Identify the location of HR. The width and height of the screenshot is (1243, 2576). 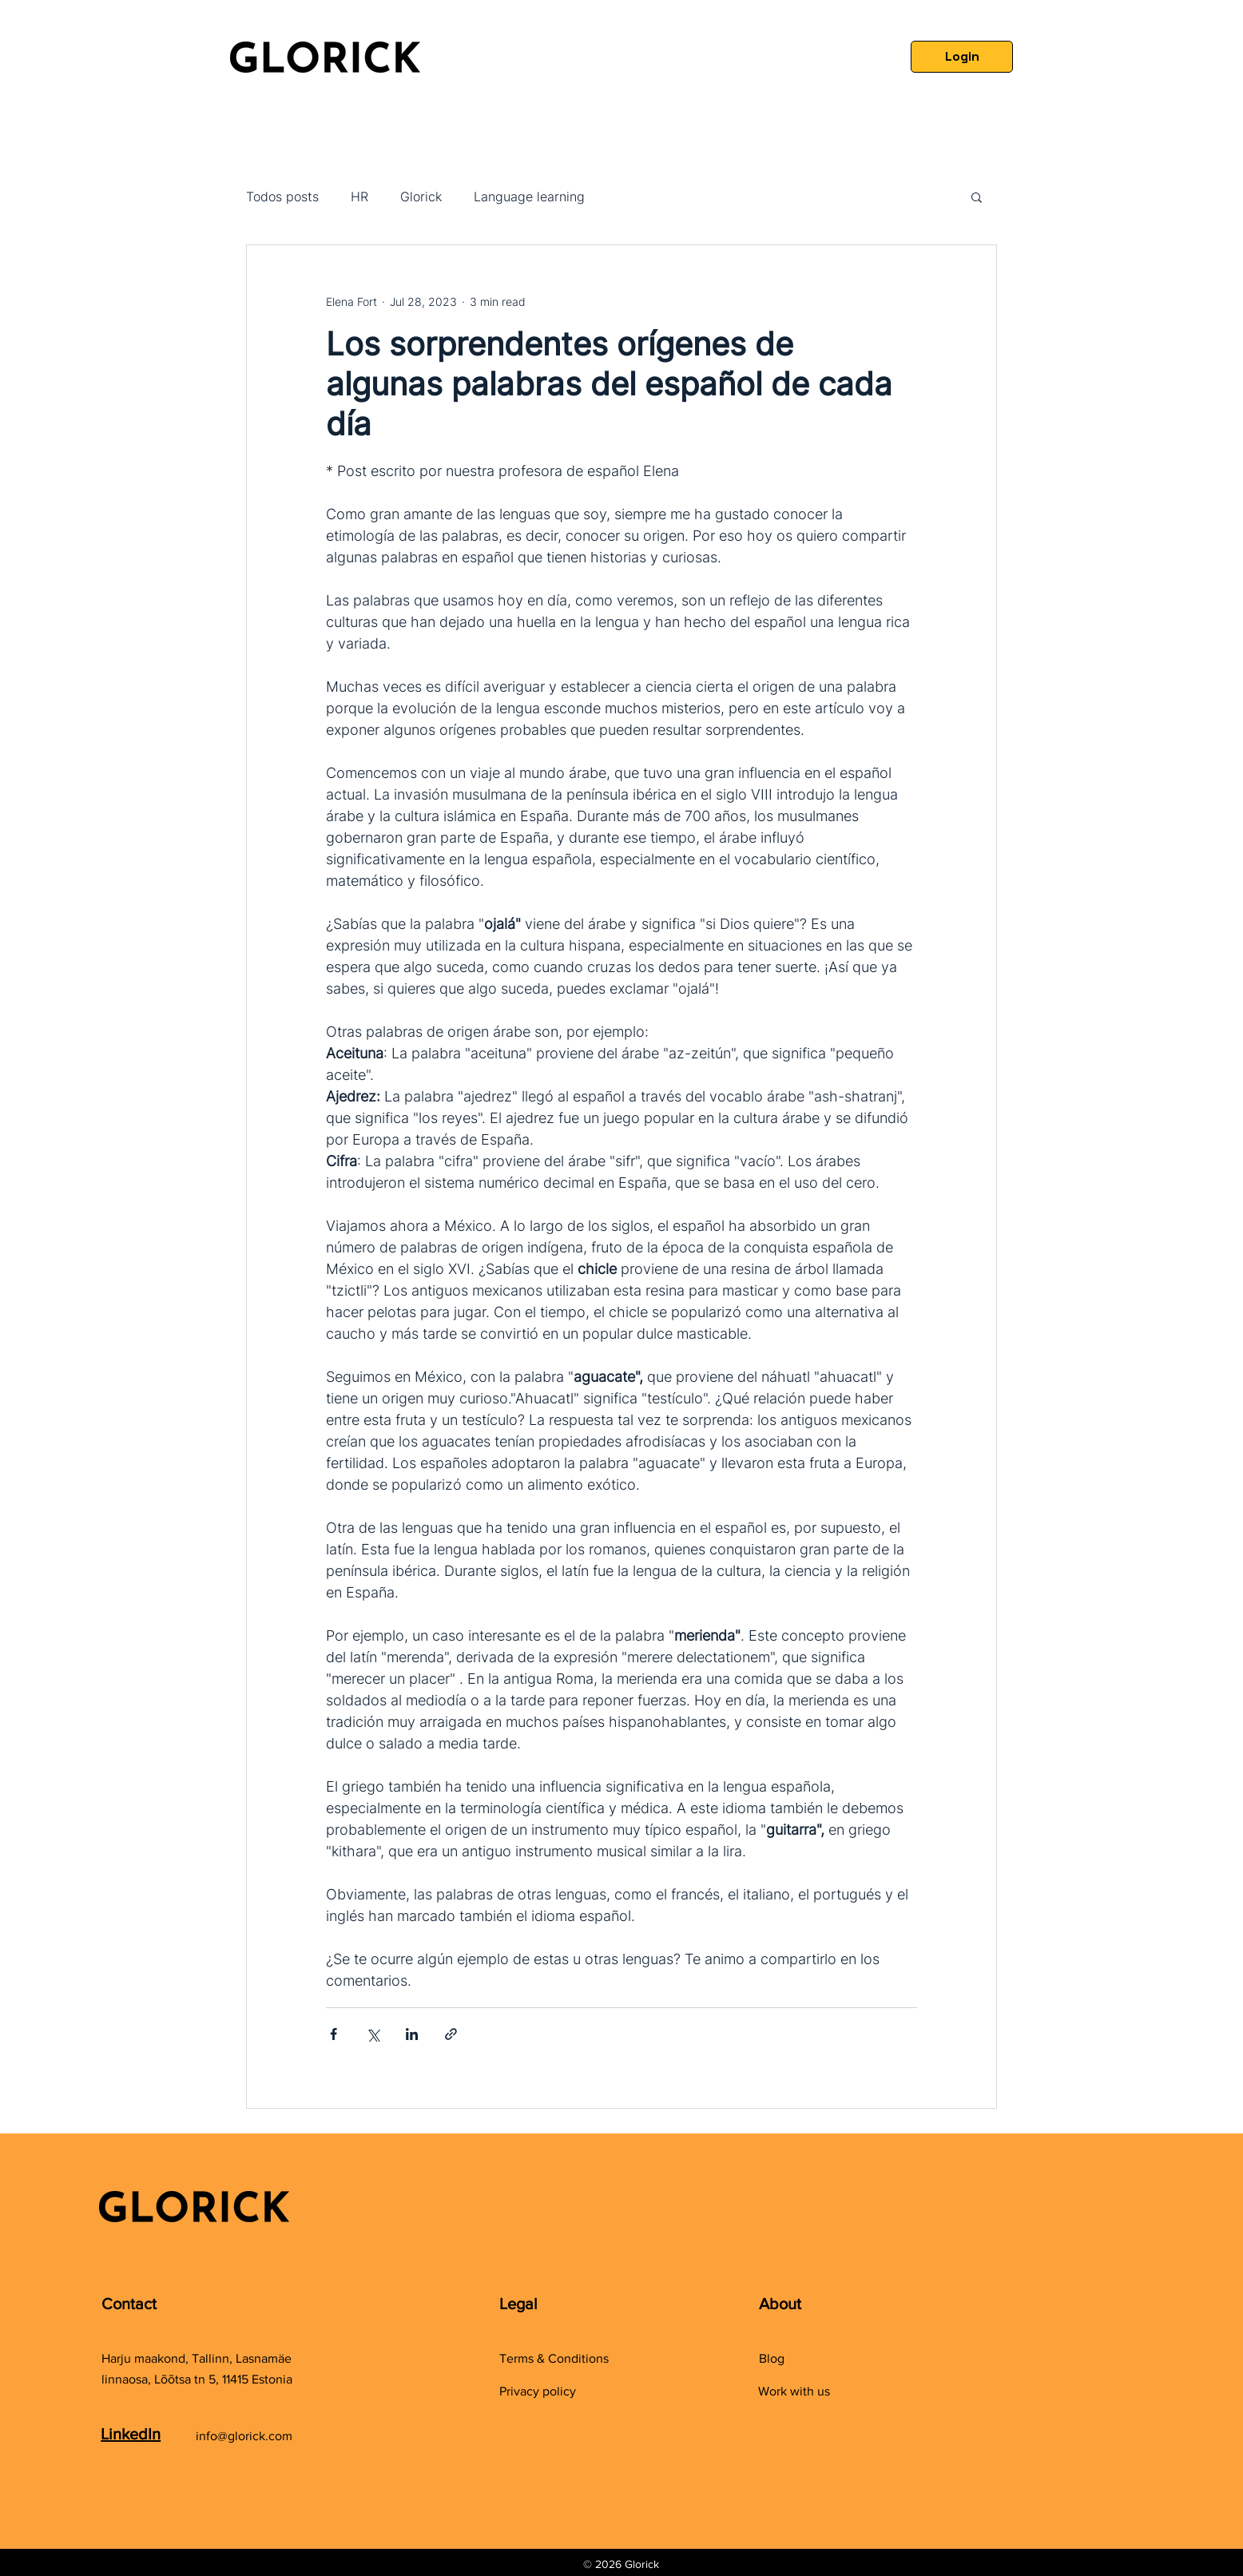
(359, 196).